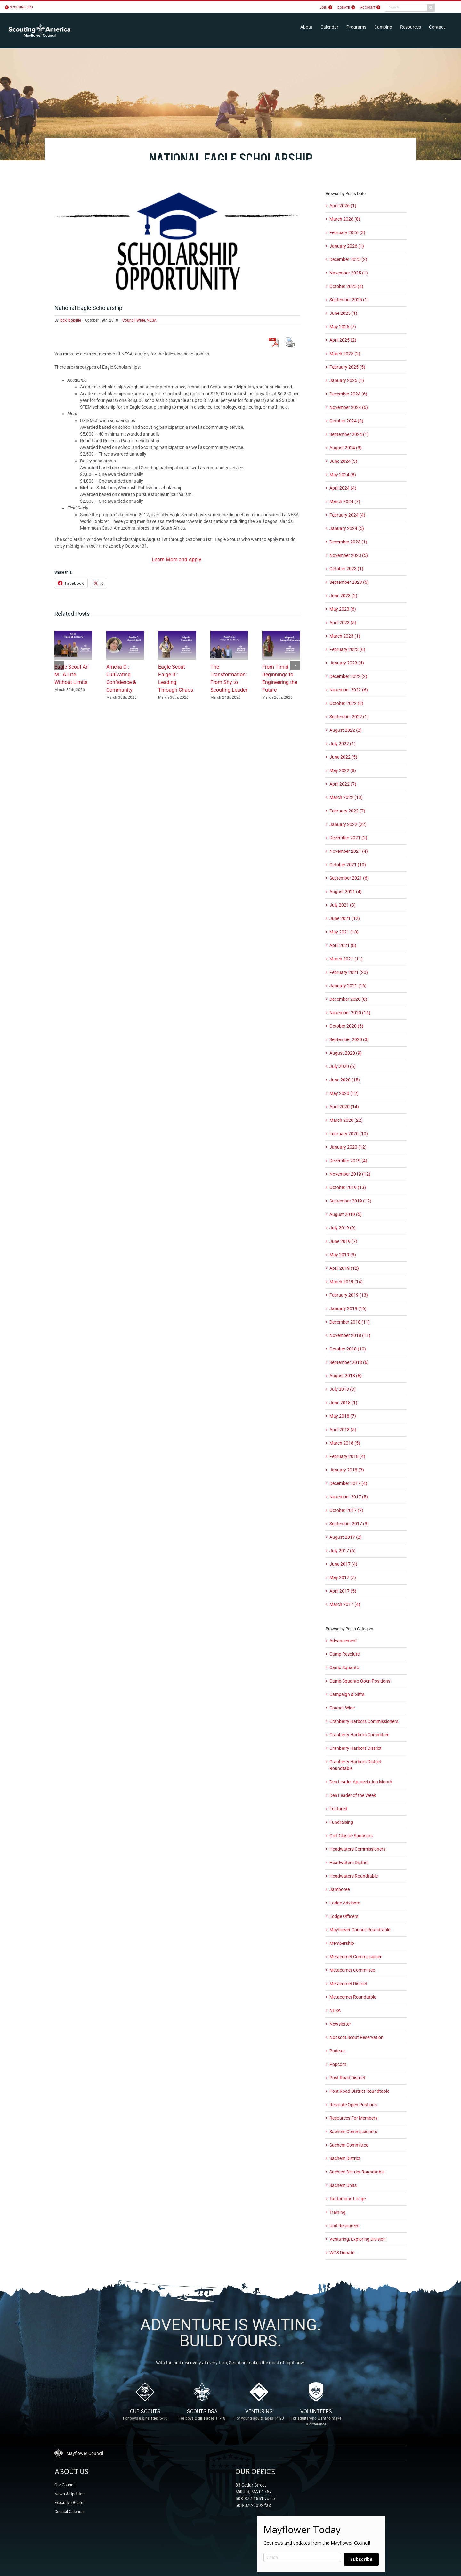 The width and height of the screenshot is (461, 2576). Describe the element at coordinates (337, 2050) in the screenshot. I see `Podcast` at that location.